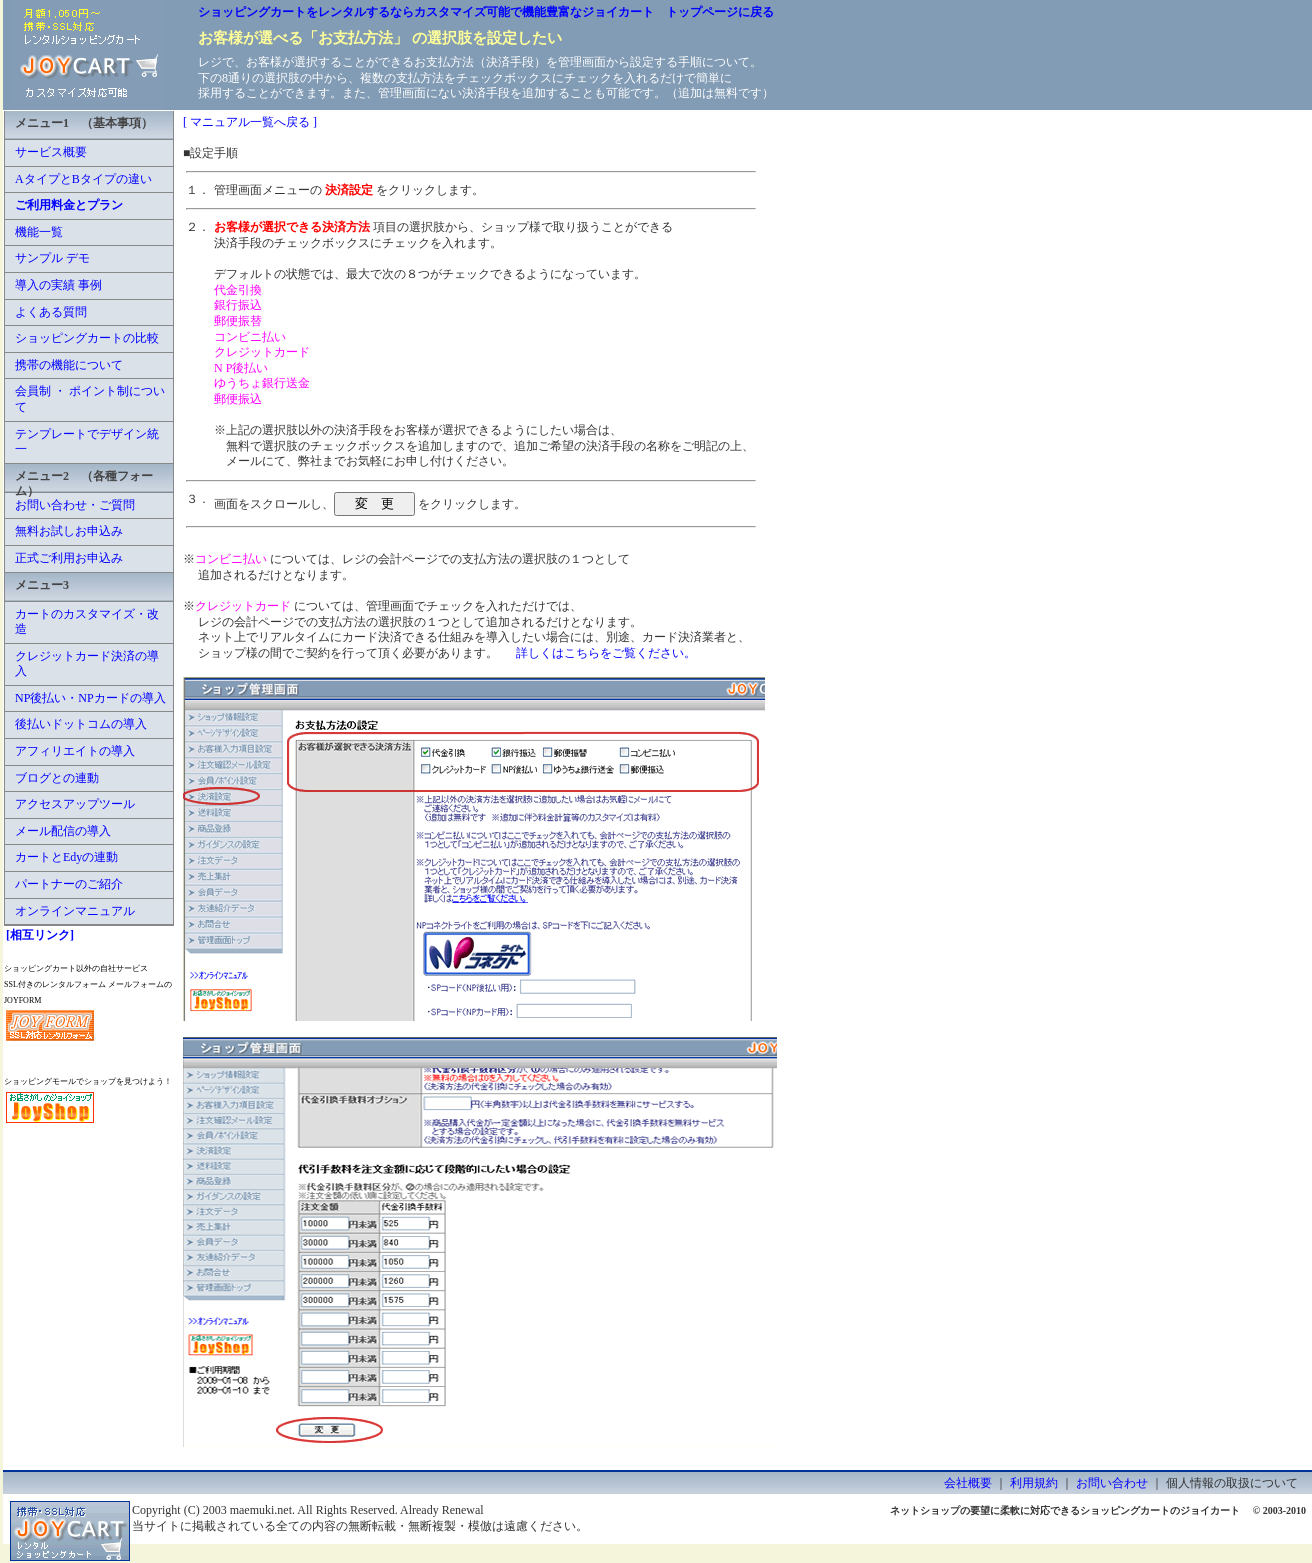  Describe the element at coordinates (250, 122) in the screenshot. I see `[ マニュアル一覧へ戻る ]` at that location.